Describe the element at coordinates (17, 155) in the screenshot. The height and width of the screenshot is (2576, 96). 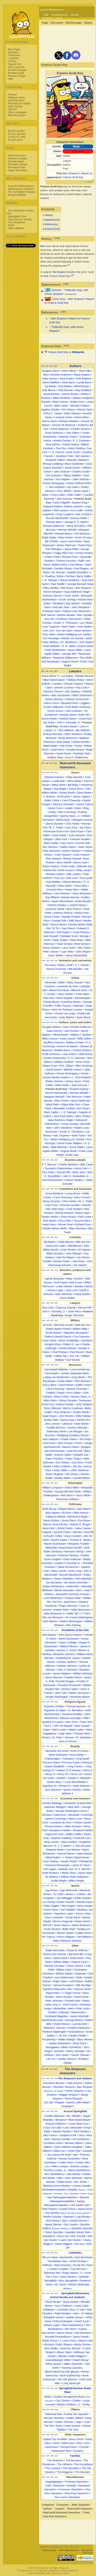
I see `What links here` at that location.